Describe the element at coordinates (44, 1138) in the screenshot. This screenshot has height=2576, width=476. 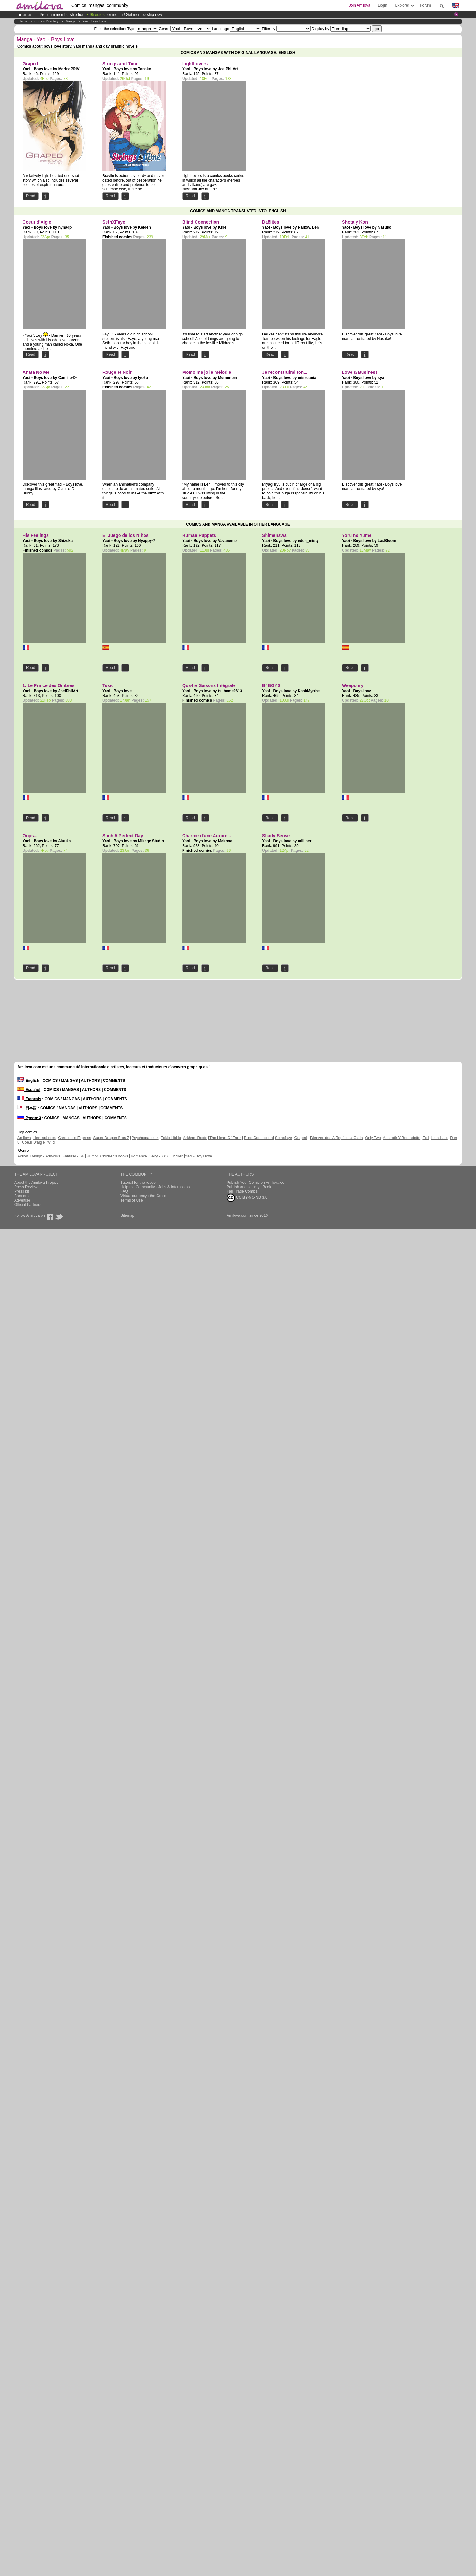
I see `Hemispheres` at that location.